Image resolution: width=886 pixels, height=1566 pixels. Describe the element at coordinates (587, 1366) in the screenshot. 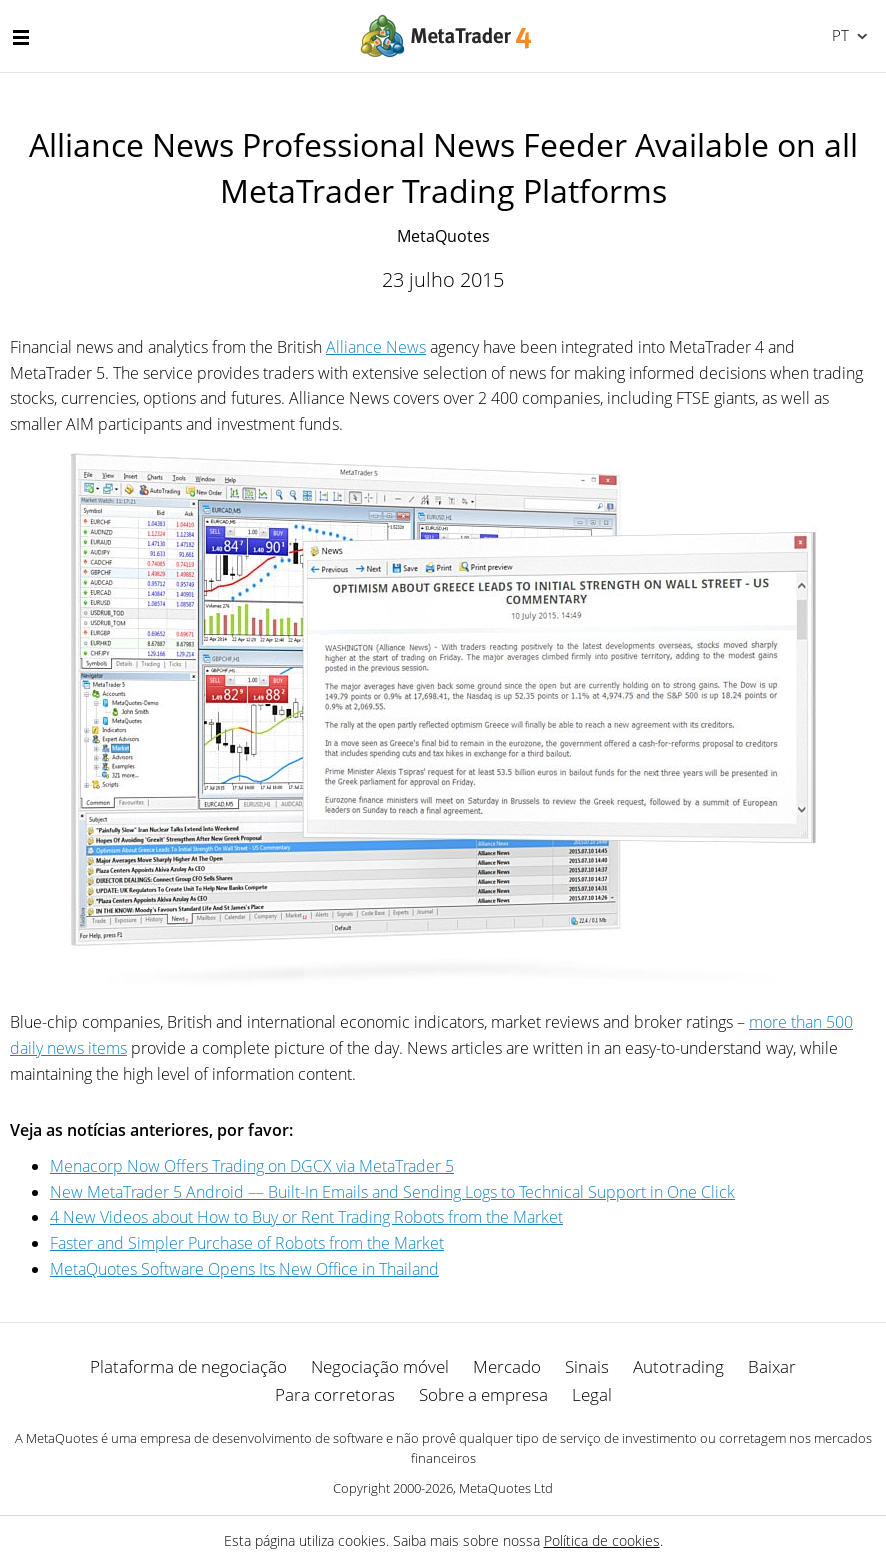

I see `Sinais` at that location.